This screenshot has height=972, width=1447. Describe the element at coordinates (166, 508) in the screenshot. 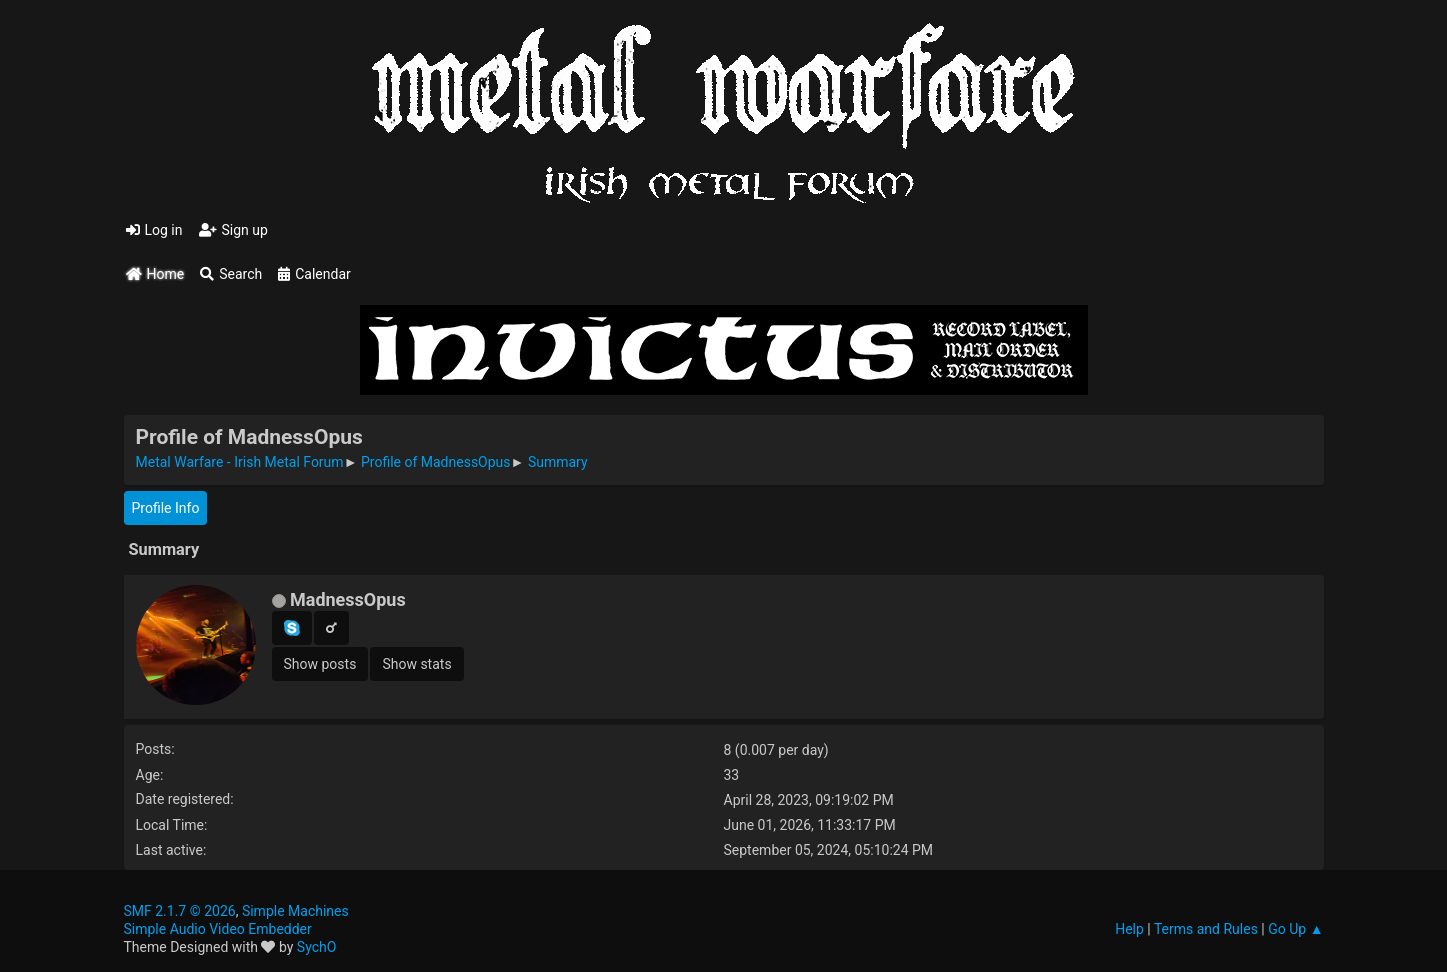

I see `Profile Info` at that location.